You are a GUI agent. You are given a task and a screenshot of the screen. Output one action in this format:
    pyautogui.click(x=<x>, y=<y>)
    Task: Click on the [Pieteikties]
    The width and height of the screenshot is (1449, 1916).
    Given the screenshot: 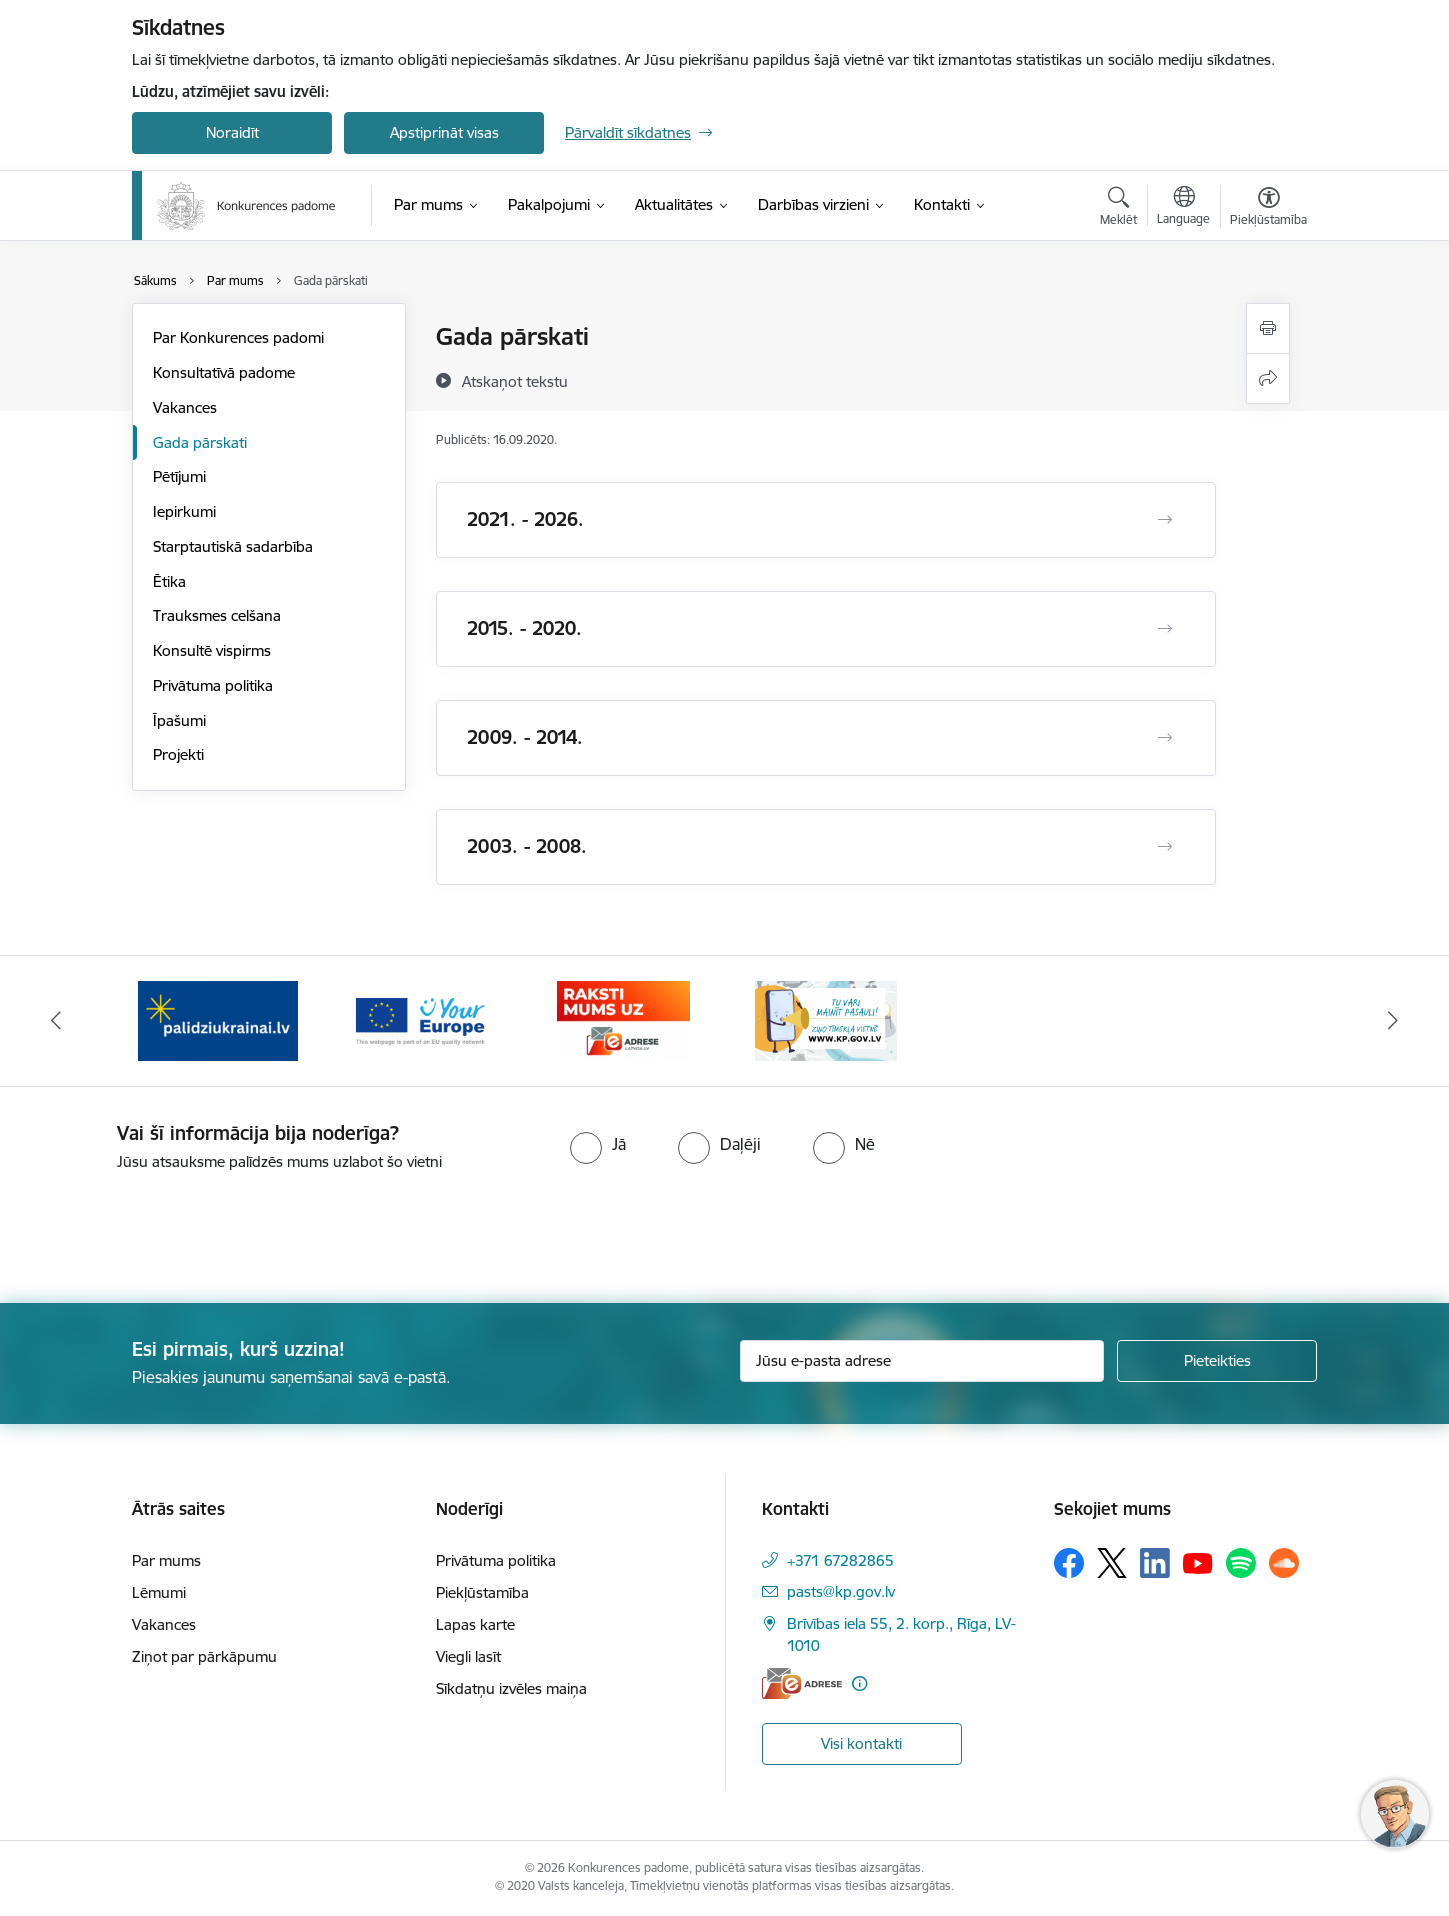 What is the action you would take?
    pyautogui.click(x=1217, y=1361)
    